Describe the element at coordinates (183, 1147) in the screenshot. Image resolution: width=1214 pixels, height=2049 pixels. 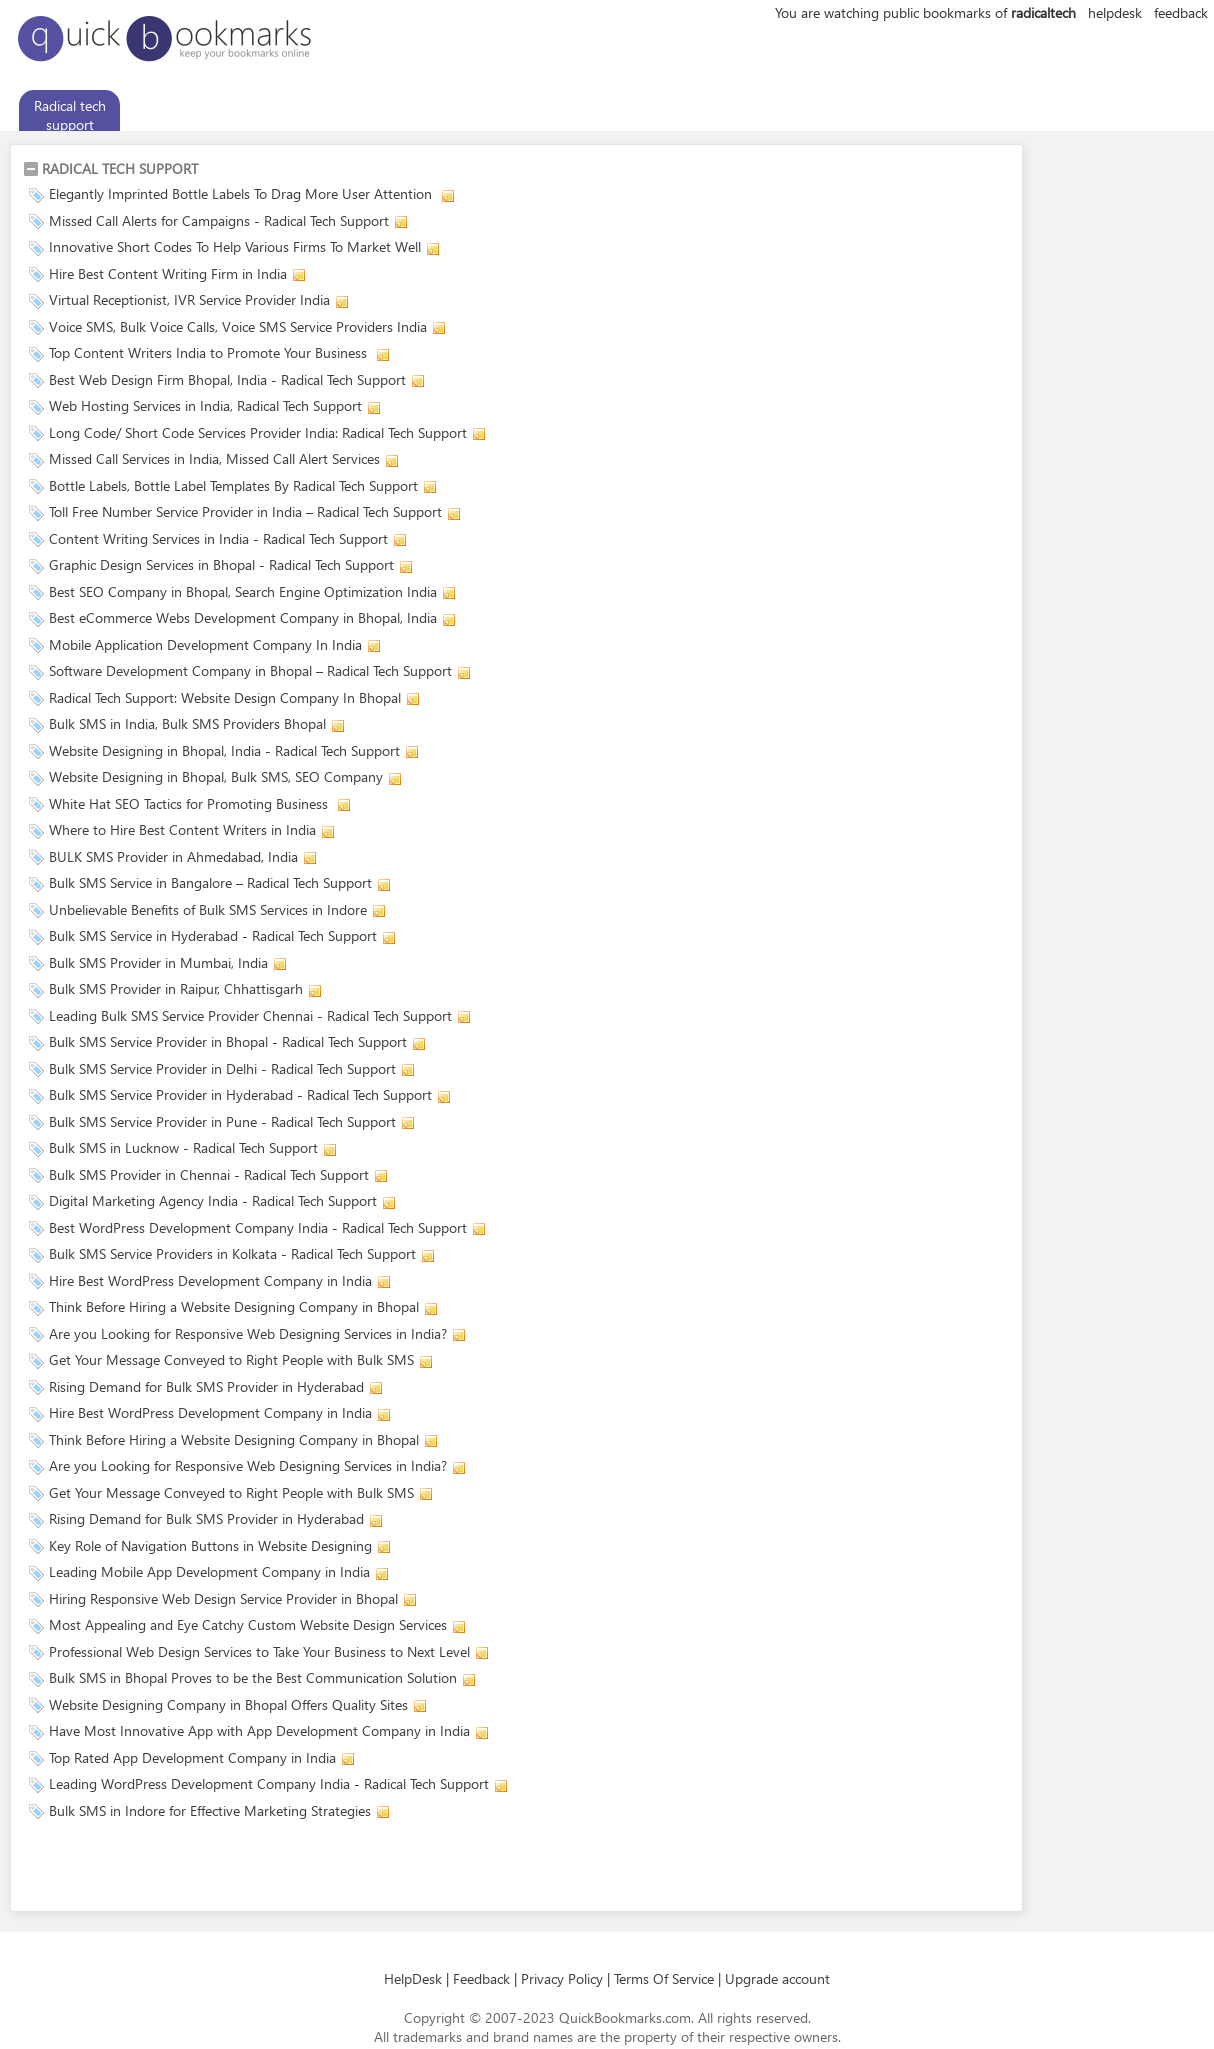
I see `Bulk SMS in Lucknow - Radical Tech Support` at that location.